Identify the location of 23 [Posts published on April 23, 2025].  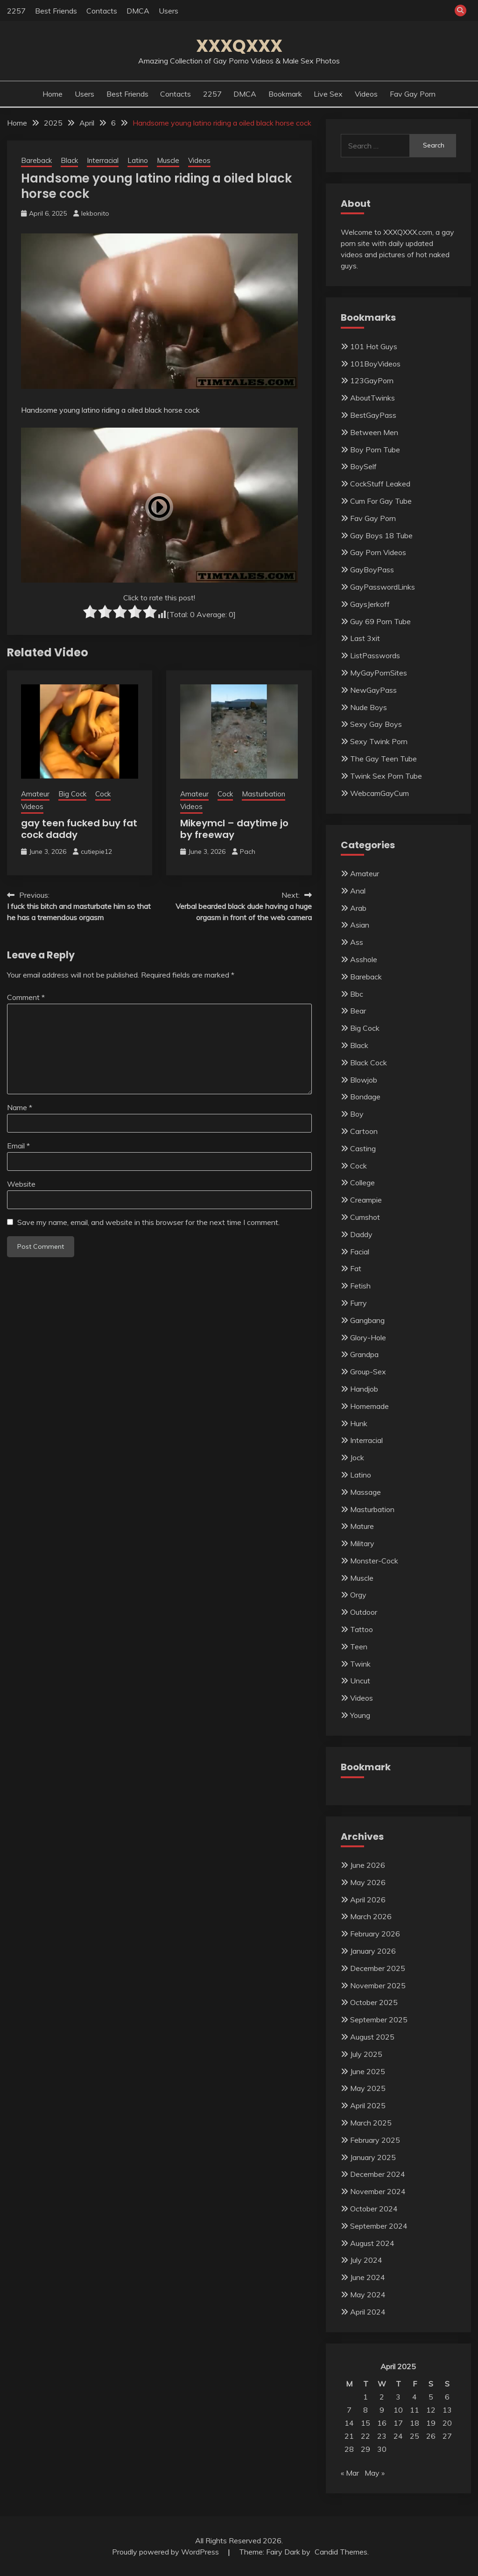
(382, 2436).